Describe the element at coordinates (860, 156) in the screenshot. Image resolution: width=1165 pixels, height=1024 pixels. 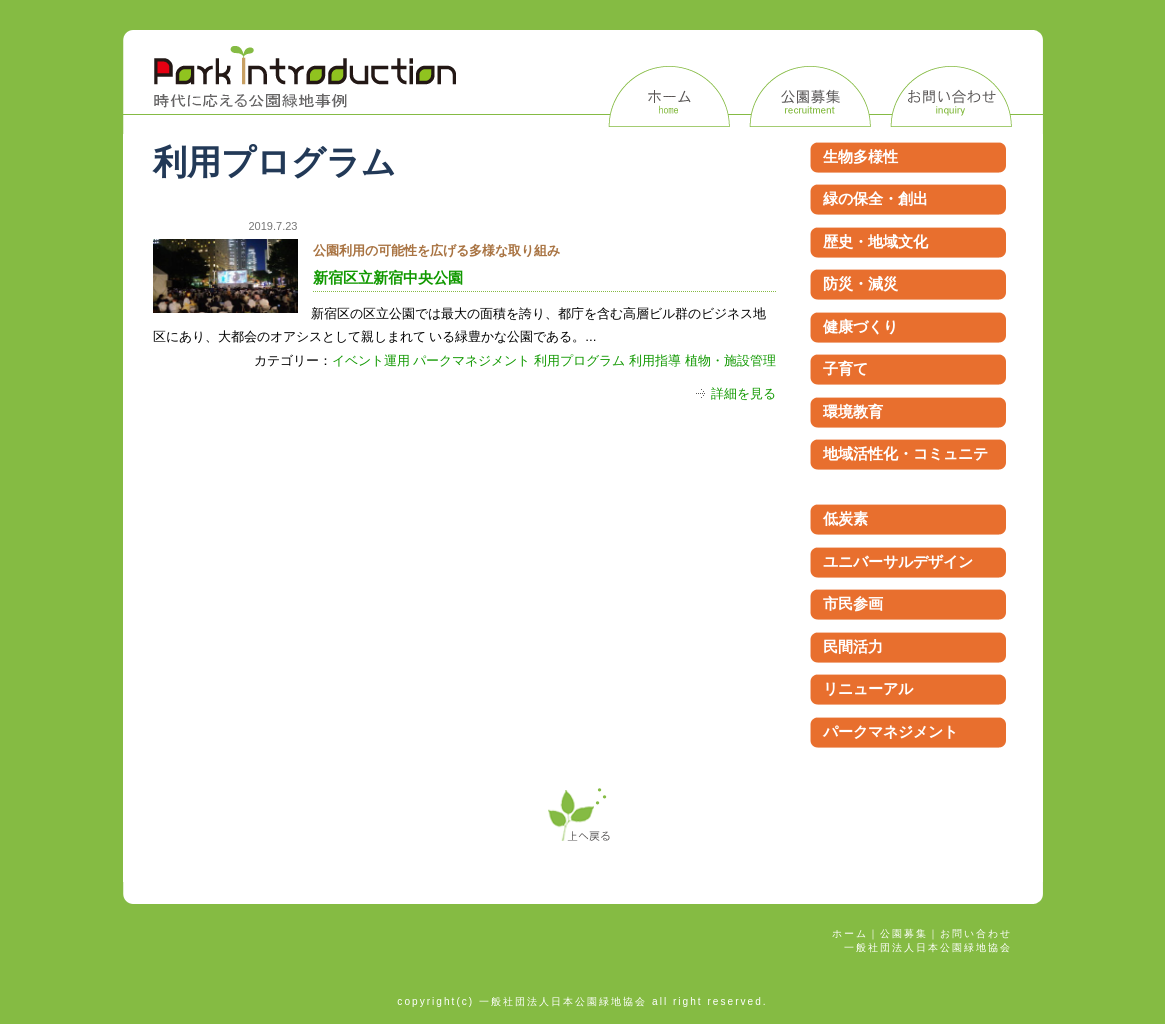
I see `生物多様性` at that location.